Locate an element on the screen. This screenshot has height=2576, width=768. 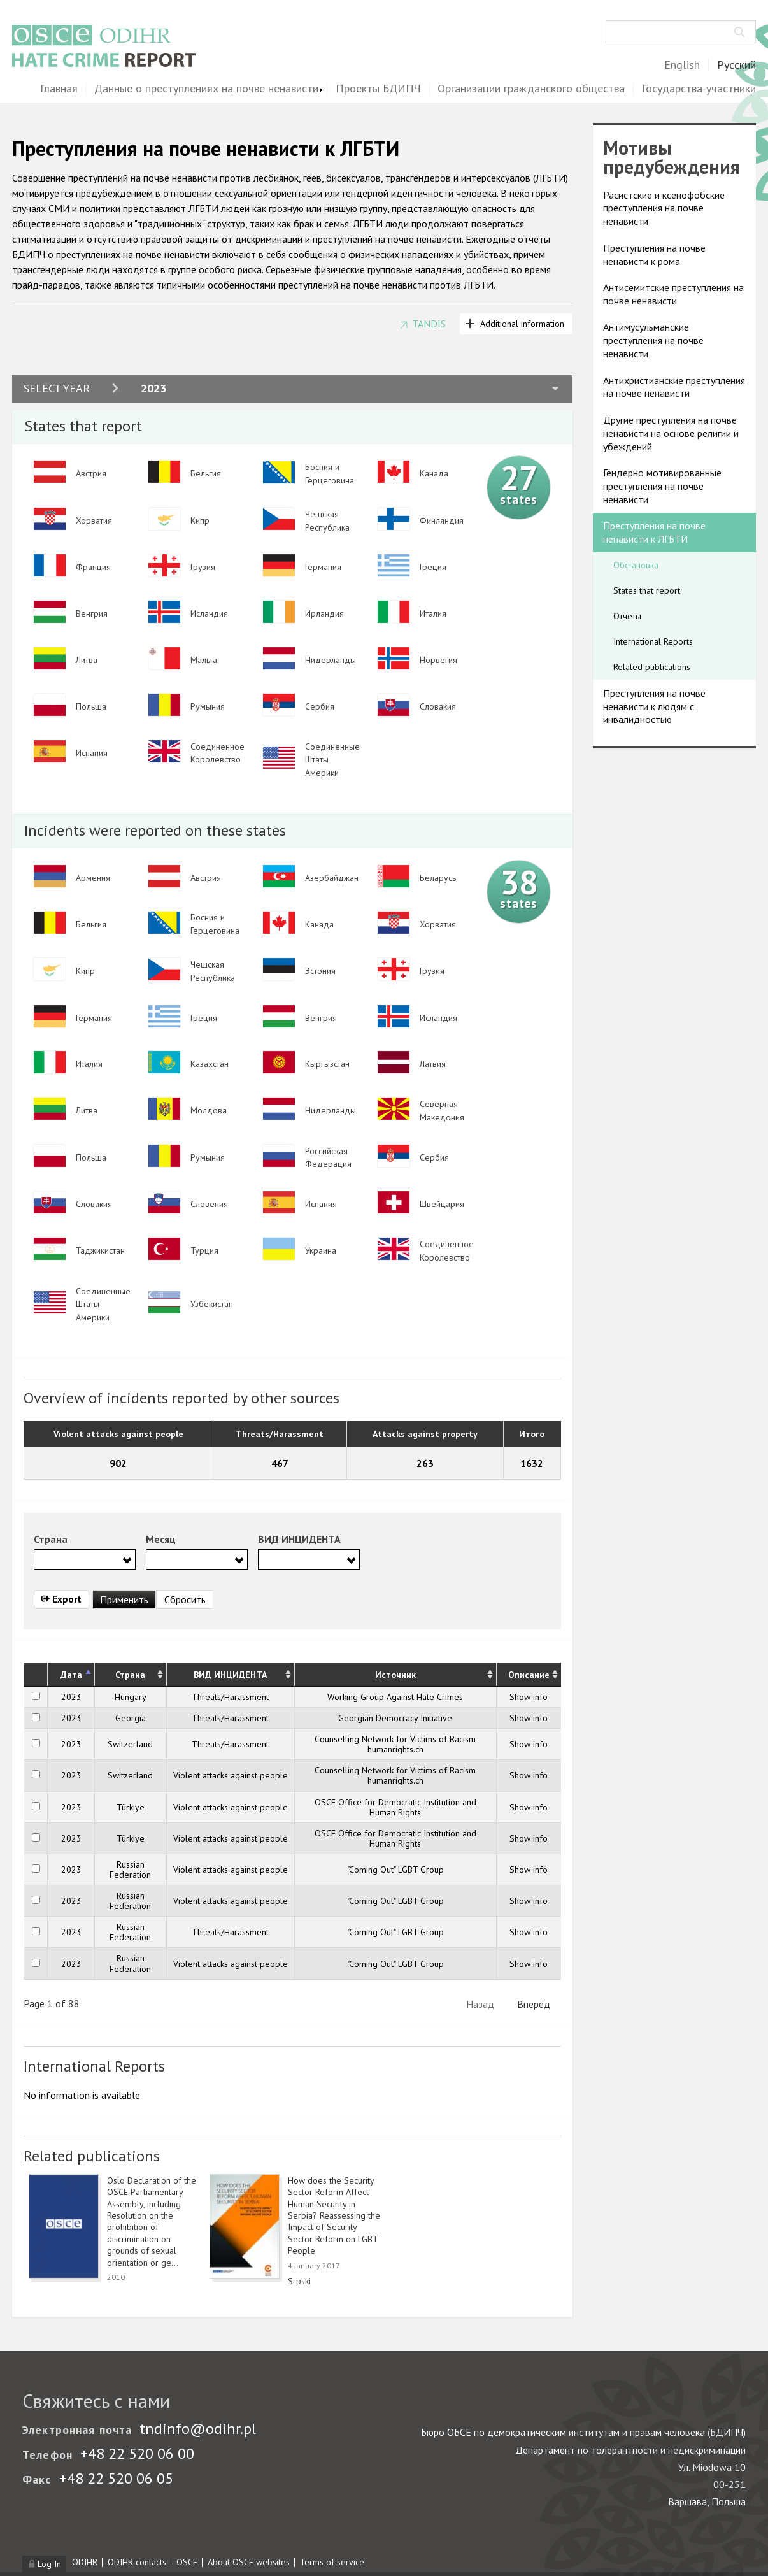
Русский is located at coordinates (736, 65).